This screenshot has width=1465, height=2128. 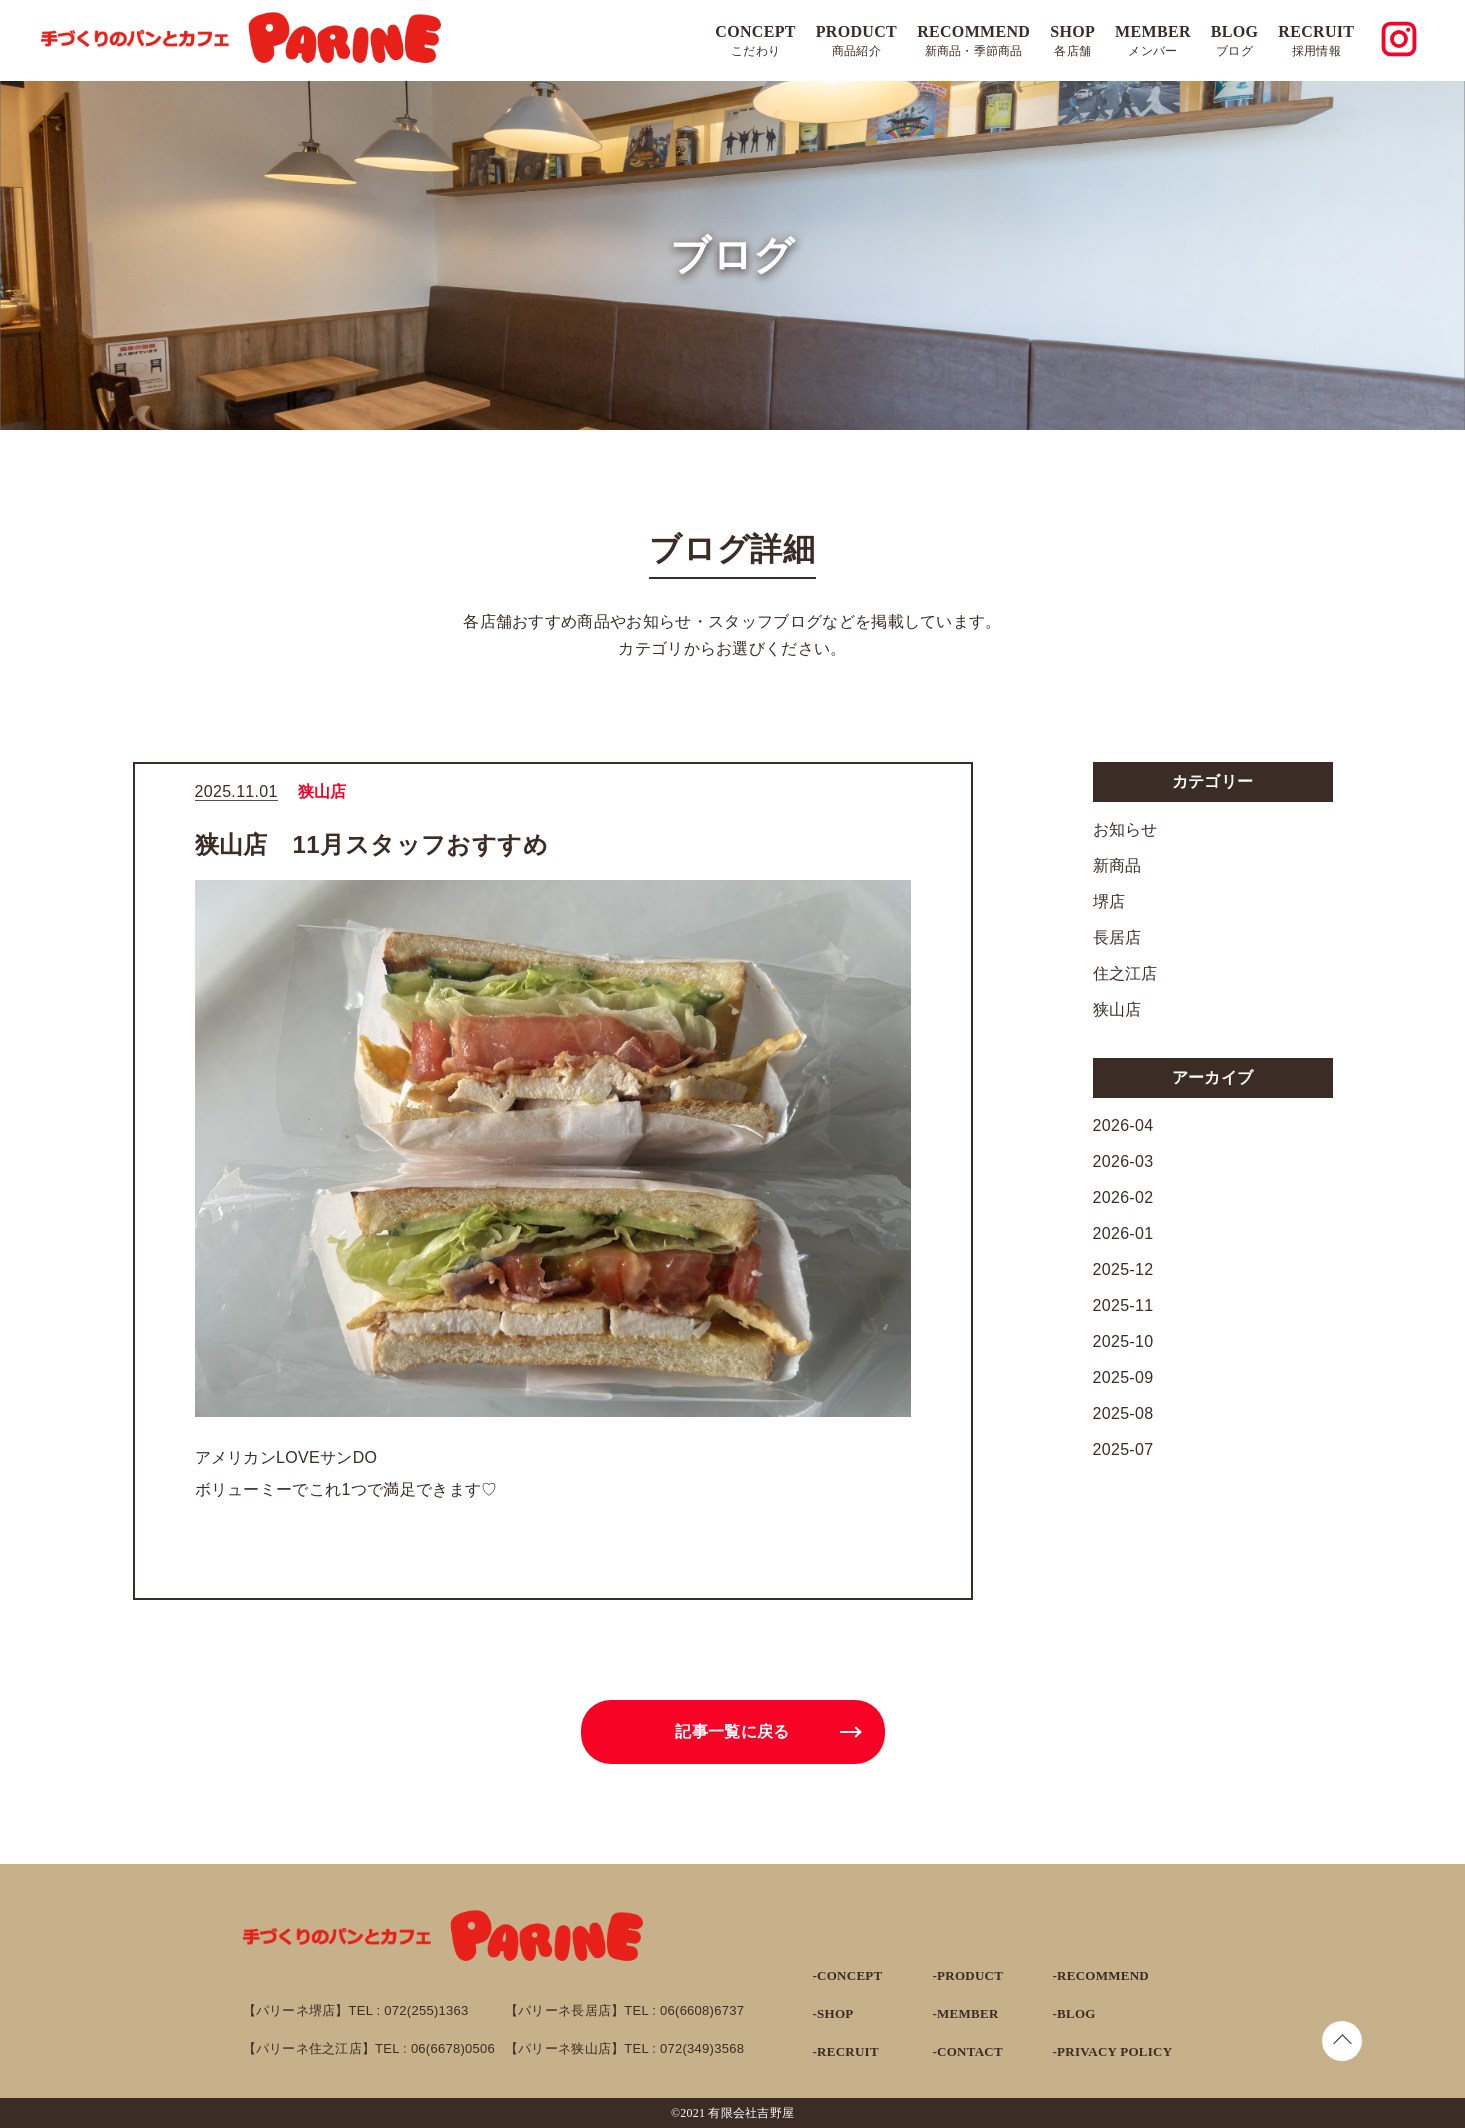 I want to click on -BLOG, so click(x=1074, y=2013).